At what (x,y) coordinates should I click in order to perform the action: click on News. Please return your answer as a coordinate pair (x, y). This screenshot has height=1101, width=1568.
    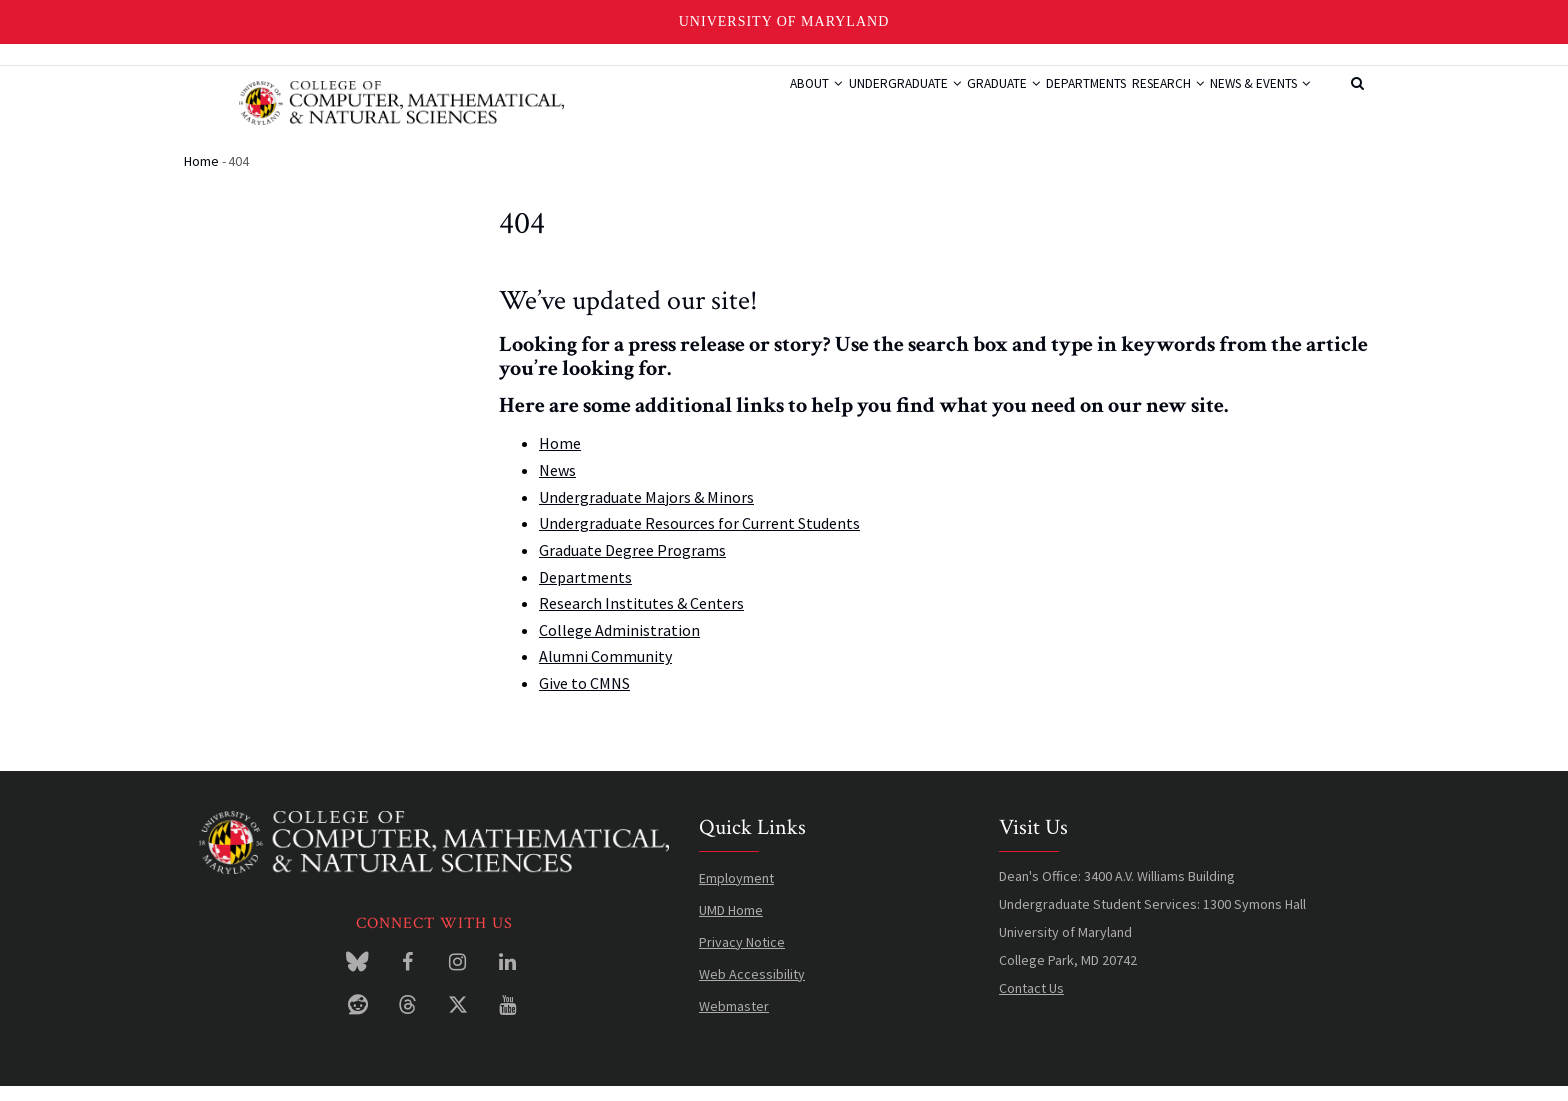
    Looking at the image, I should click on (557, 486).